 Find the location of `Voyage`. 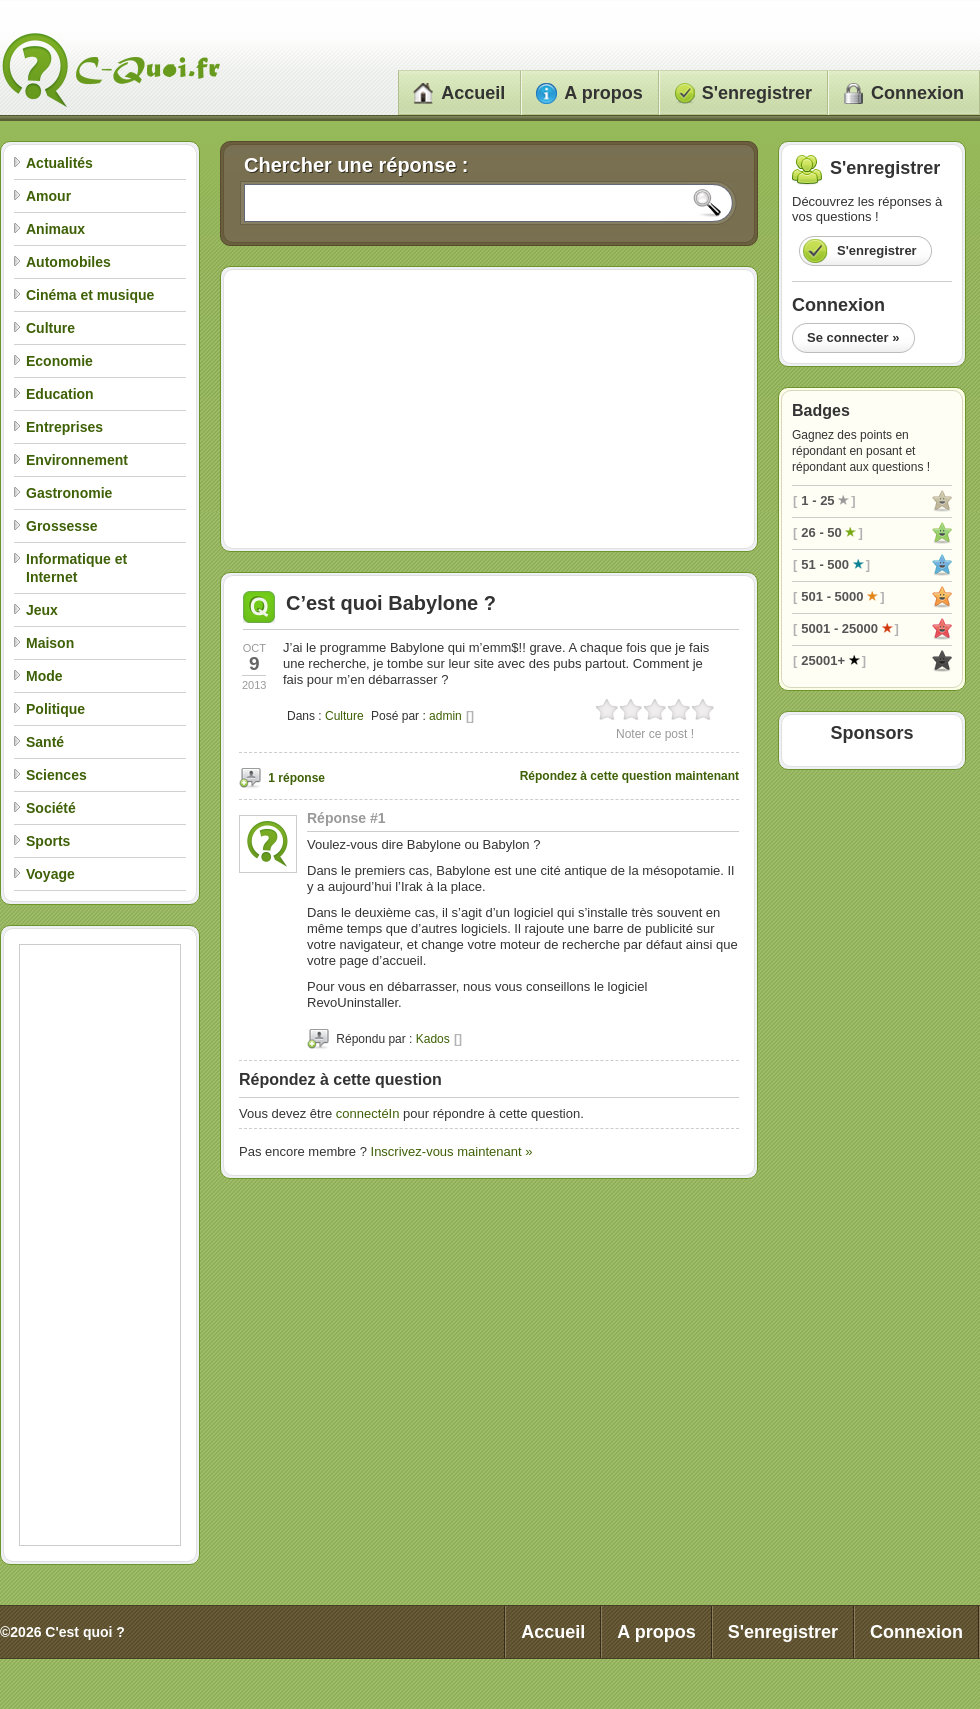

Voyage is located at coordinates (50, 874).